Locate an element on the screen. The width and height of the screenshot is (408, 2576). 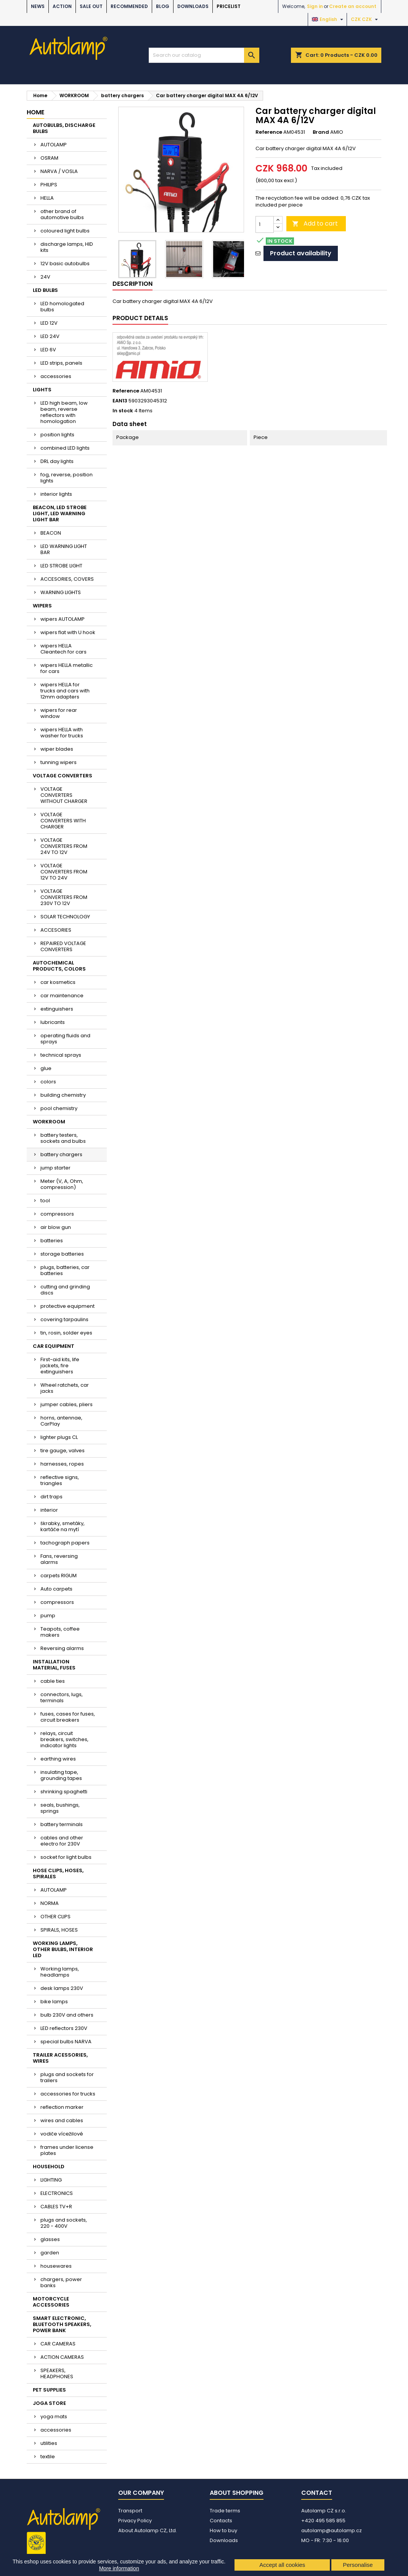
AUTOLAMP is located at coordinates (53, 144).